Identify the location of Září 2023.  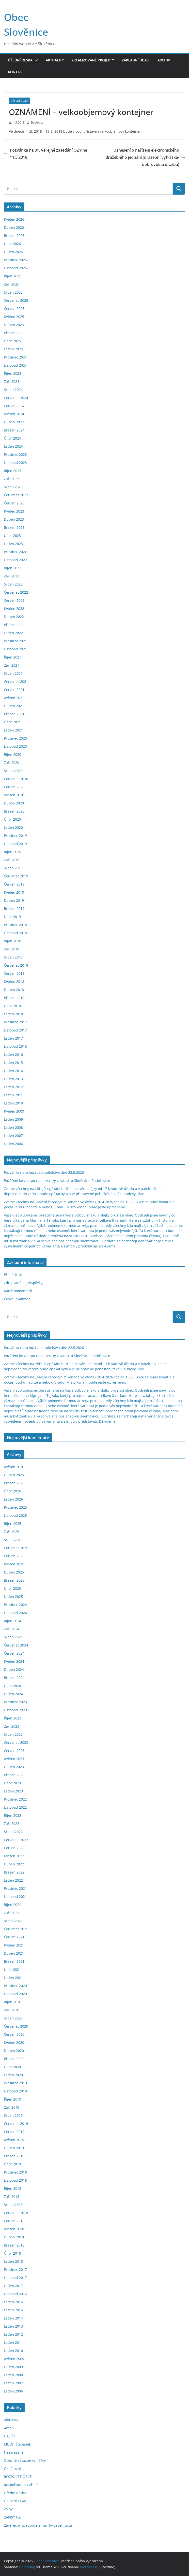
(11, 478).